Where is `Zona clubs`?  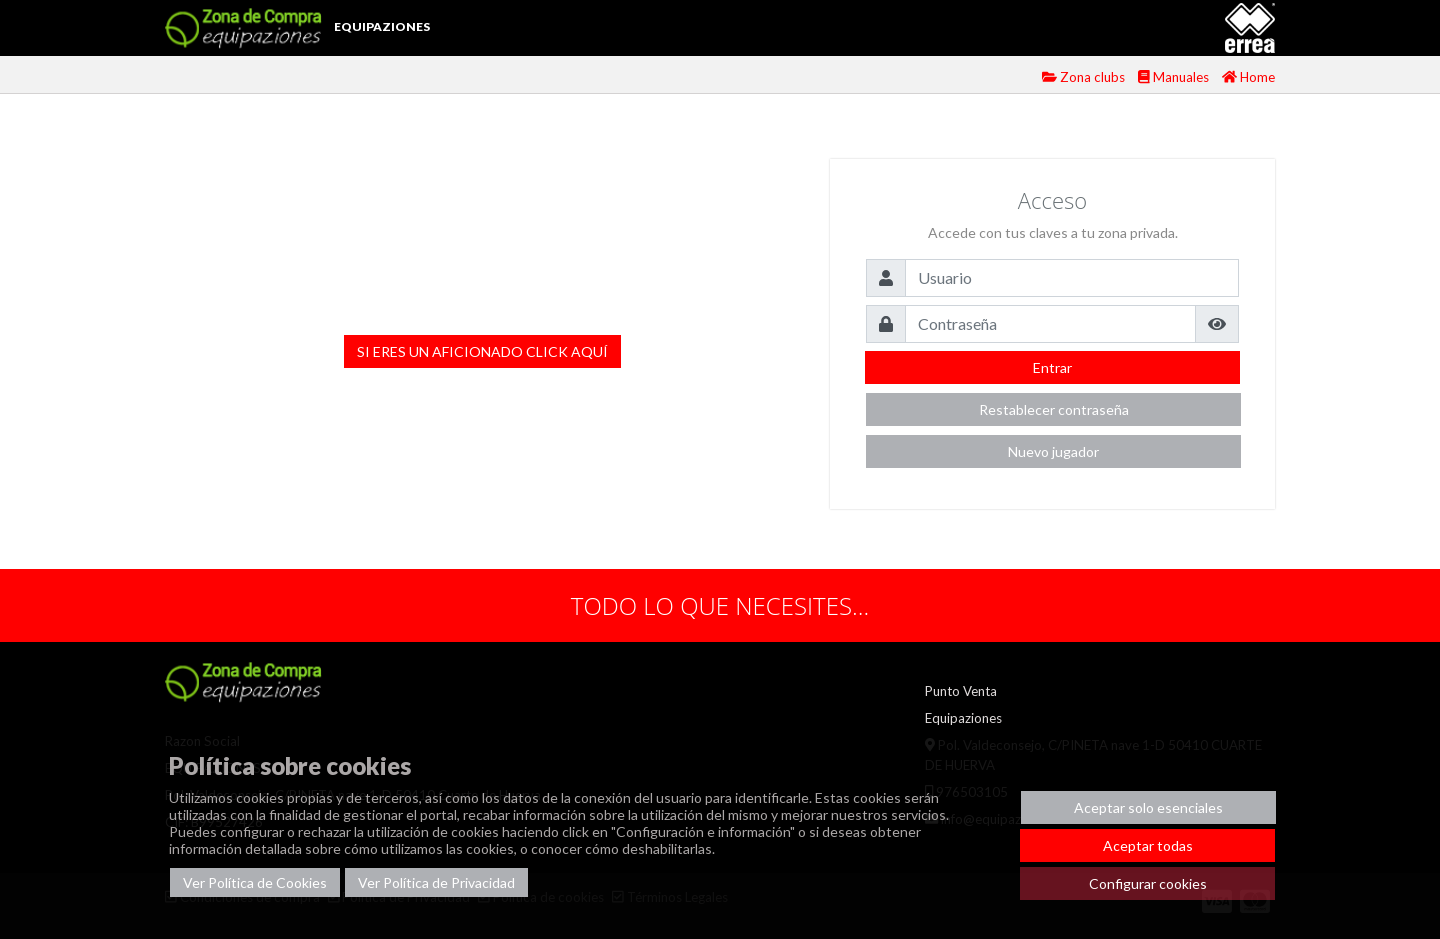 Zona clubs is located at coordinates (1085, 77).